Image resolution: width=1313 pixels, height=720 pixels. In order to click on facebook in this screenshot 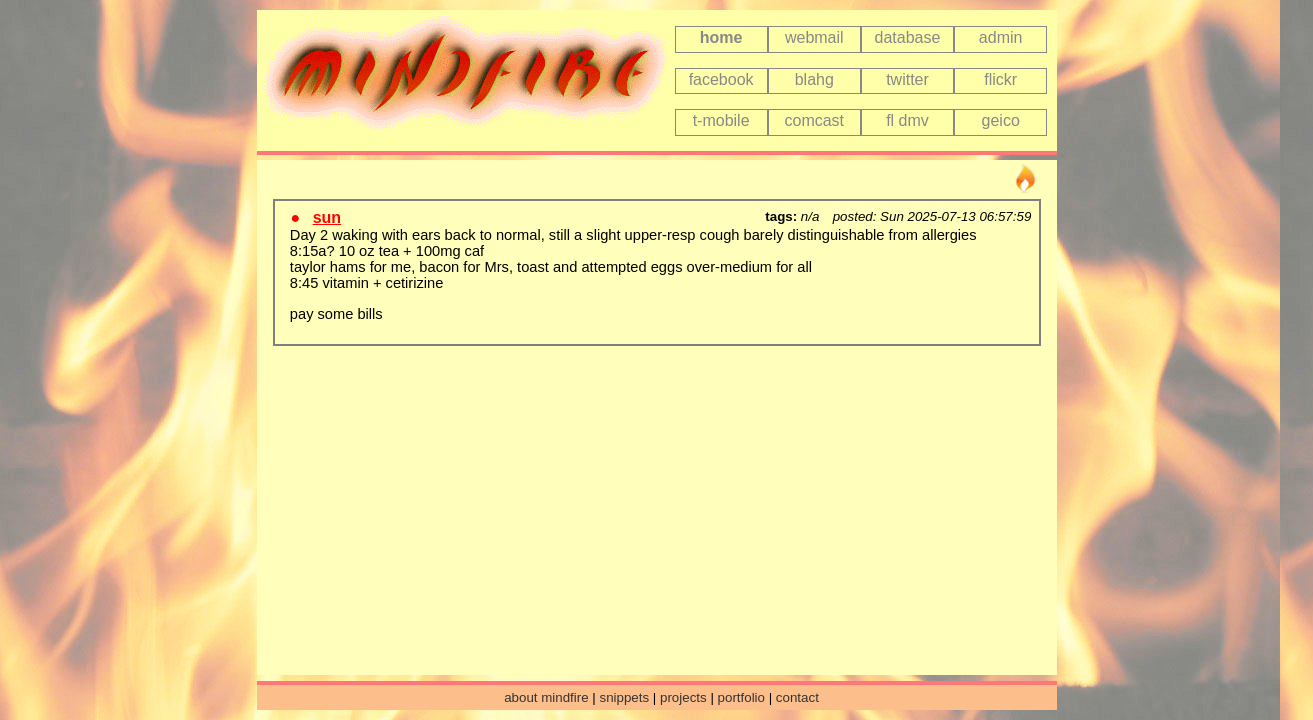, I will do `click(721, 79)`.